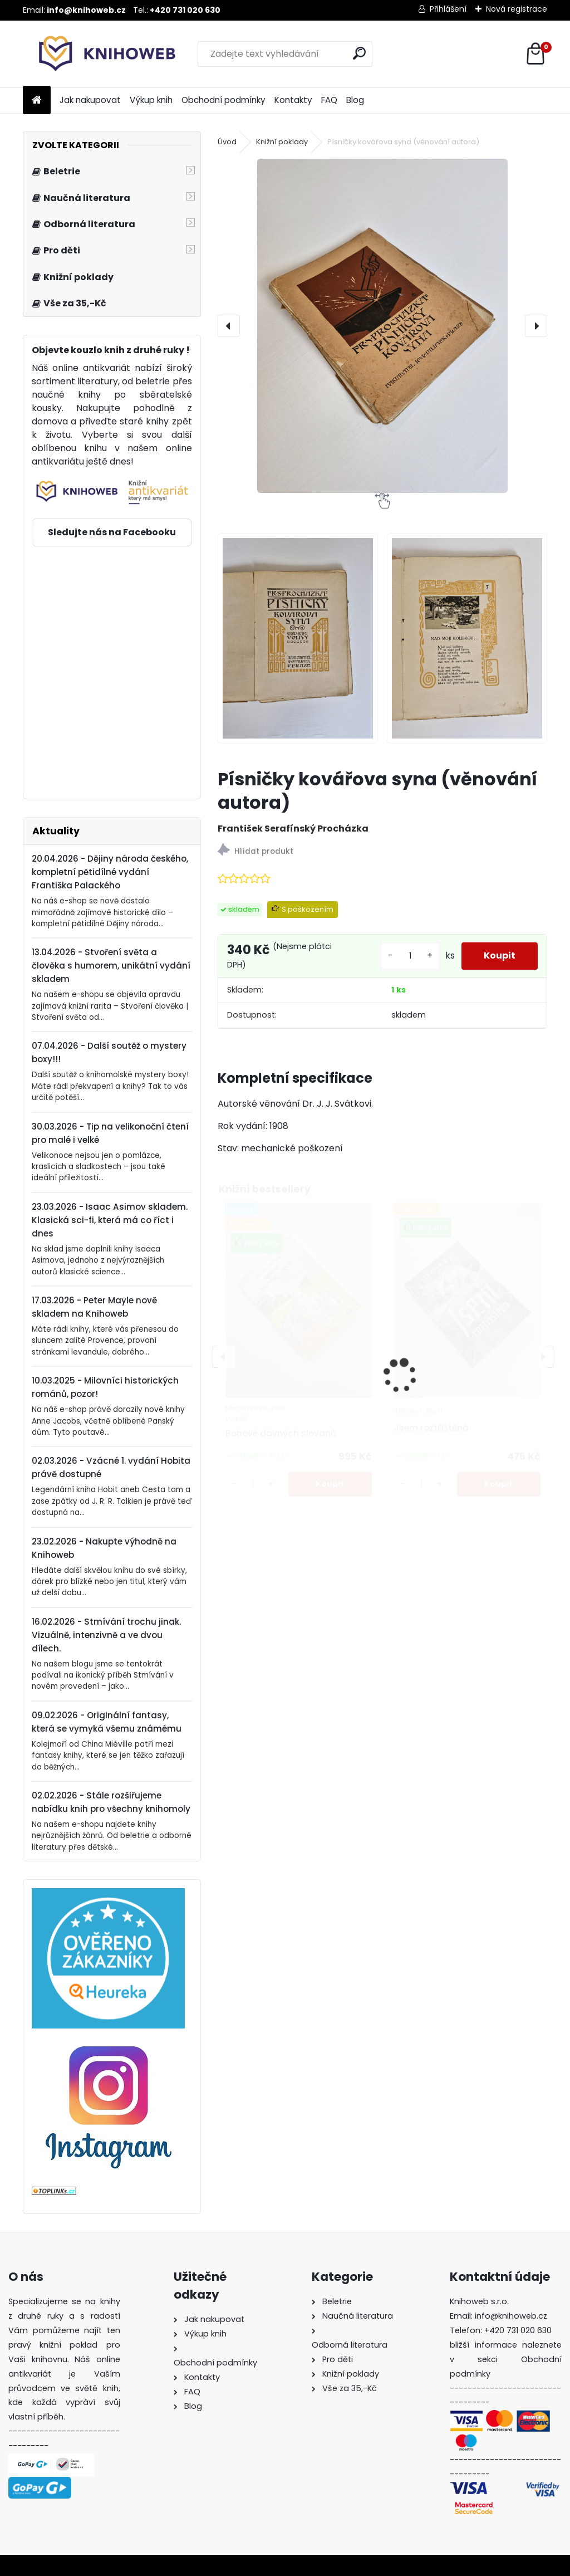 This screenshot has height=2576, width=570. What do you see at coordinates (410, 956) in the screenshot?
I see `[kusy]` at bounding box center [410, 956].